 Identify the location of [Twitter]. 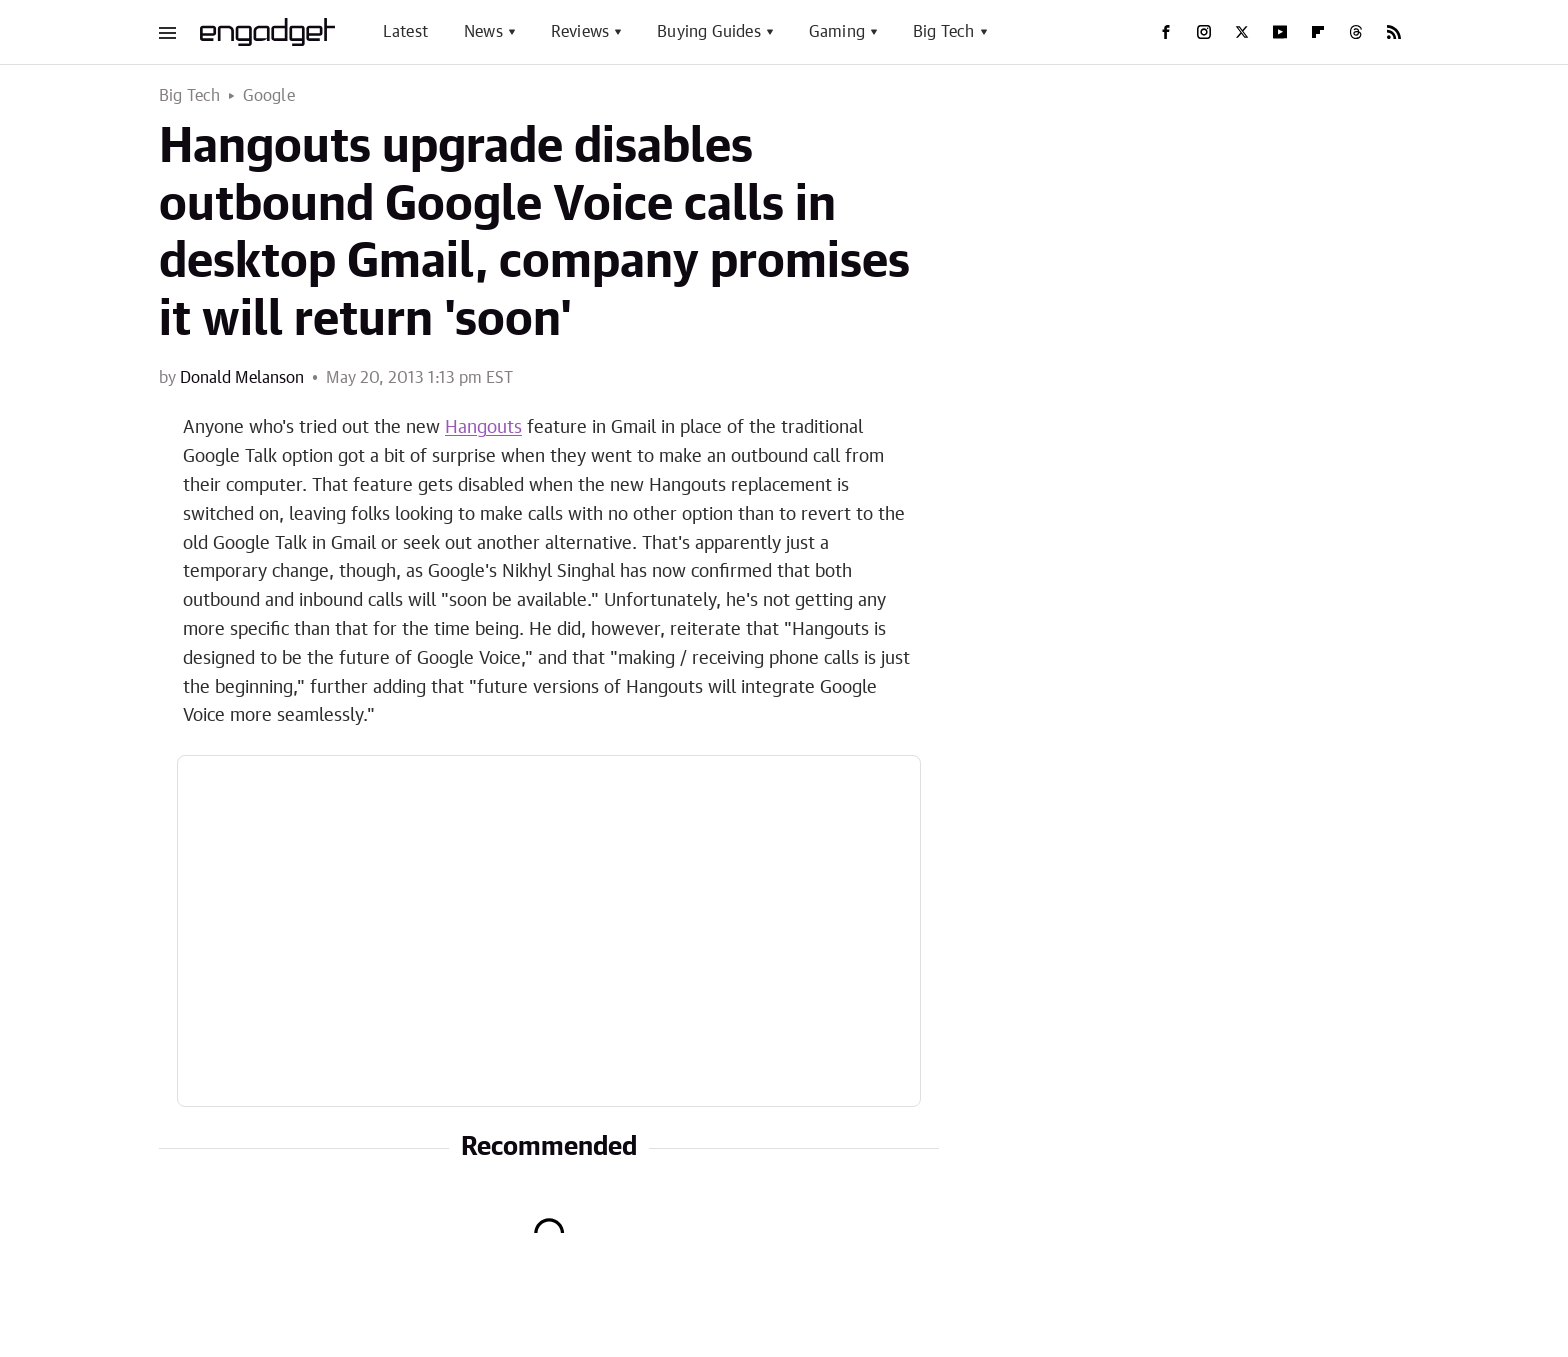
(1242, 32).